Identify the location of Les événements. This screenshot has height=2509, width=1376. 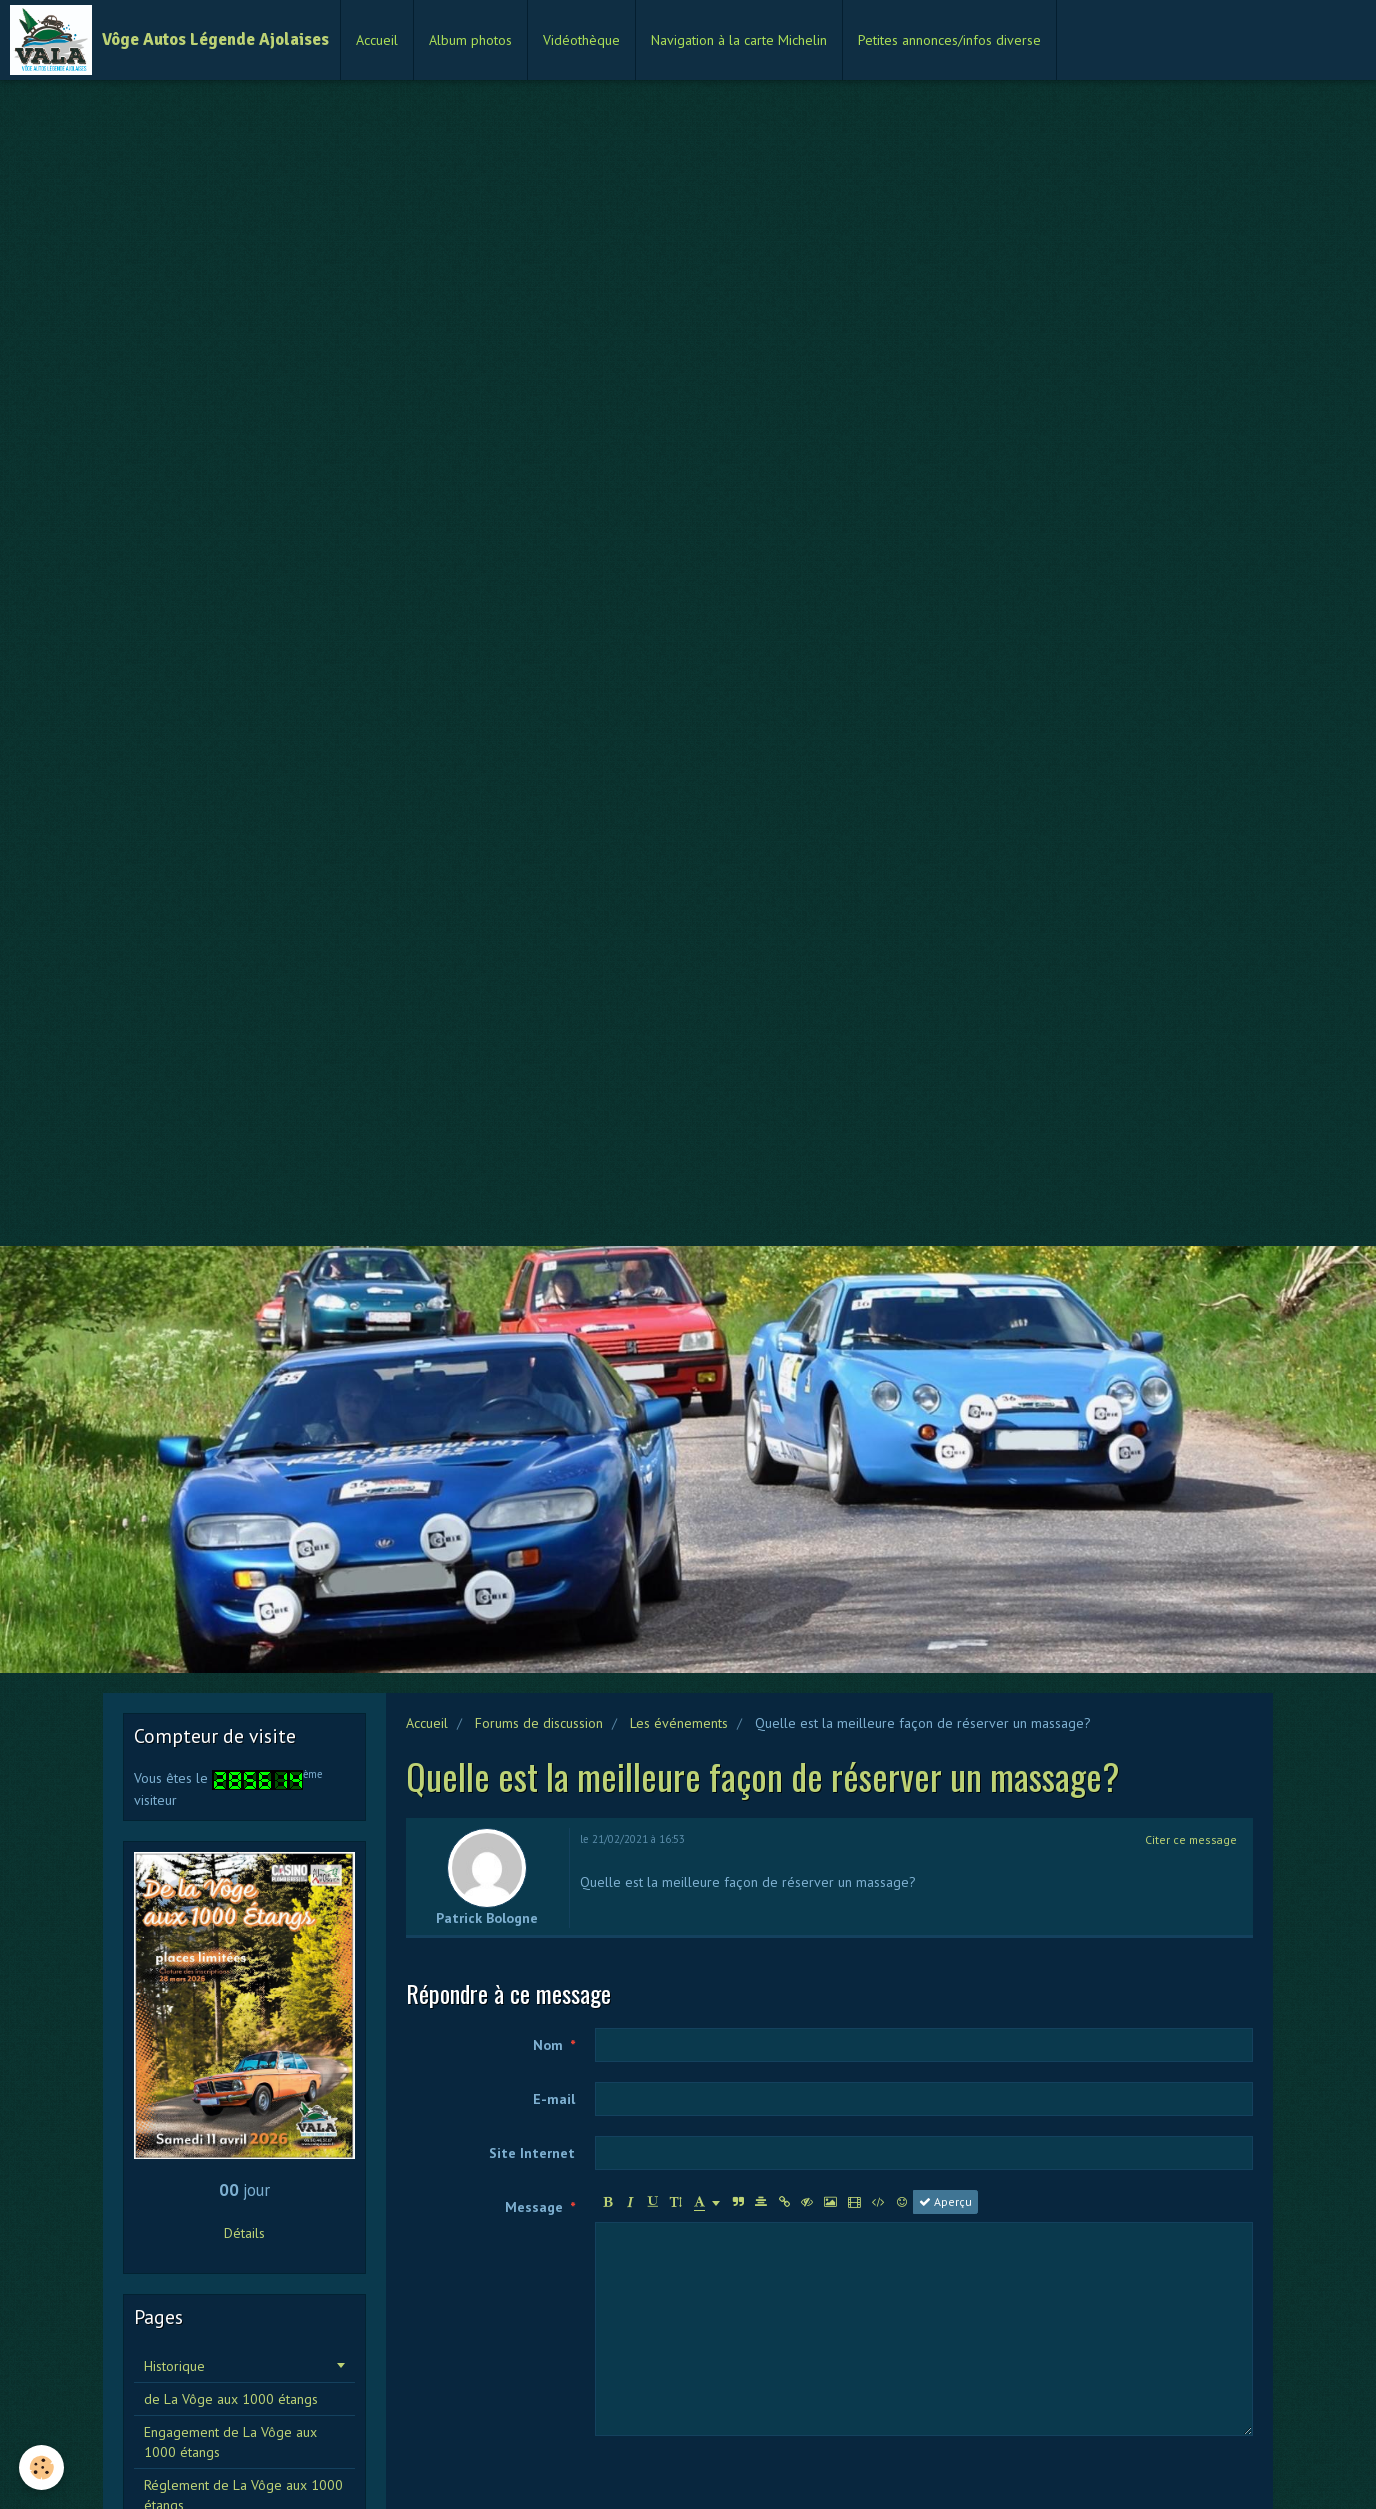
(679, 1723).